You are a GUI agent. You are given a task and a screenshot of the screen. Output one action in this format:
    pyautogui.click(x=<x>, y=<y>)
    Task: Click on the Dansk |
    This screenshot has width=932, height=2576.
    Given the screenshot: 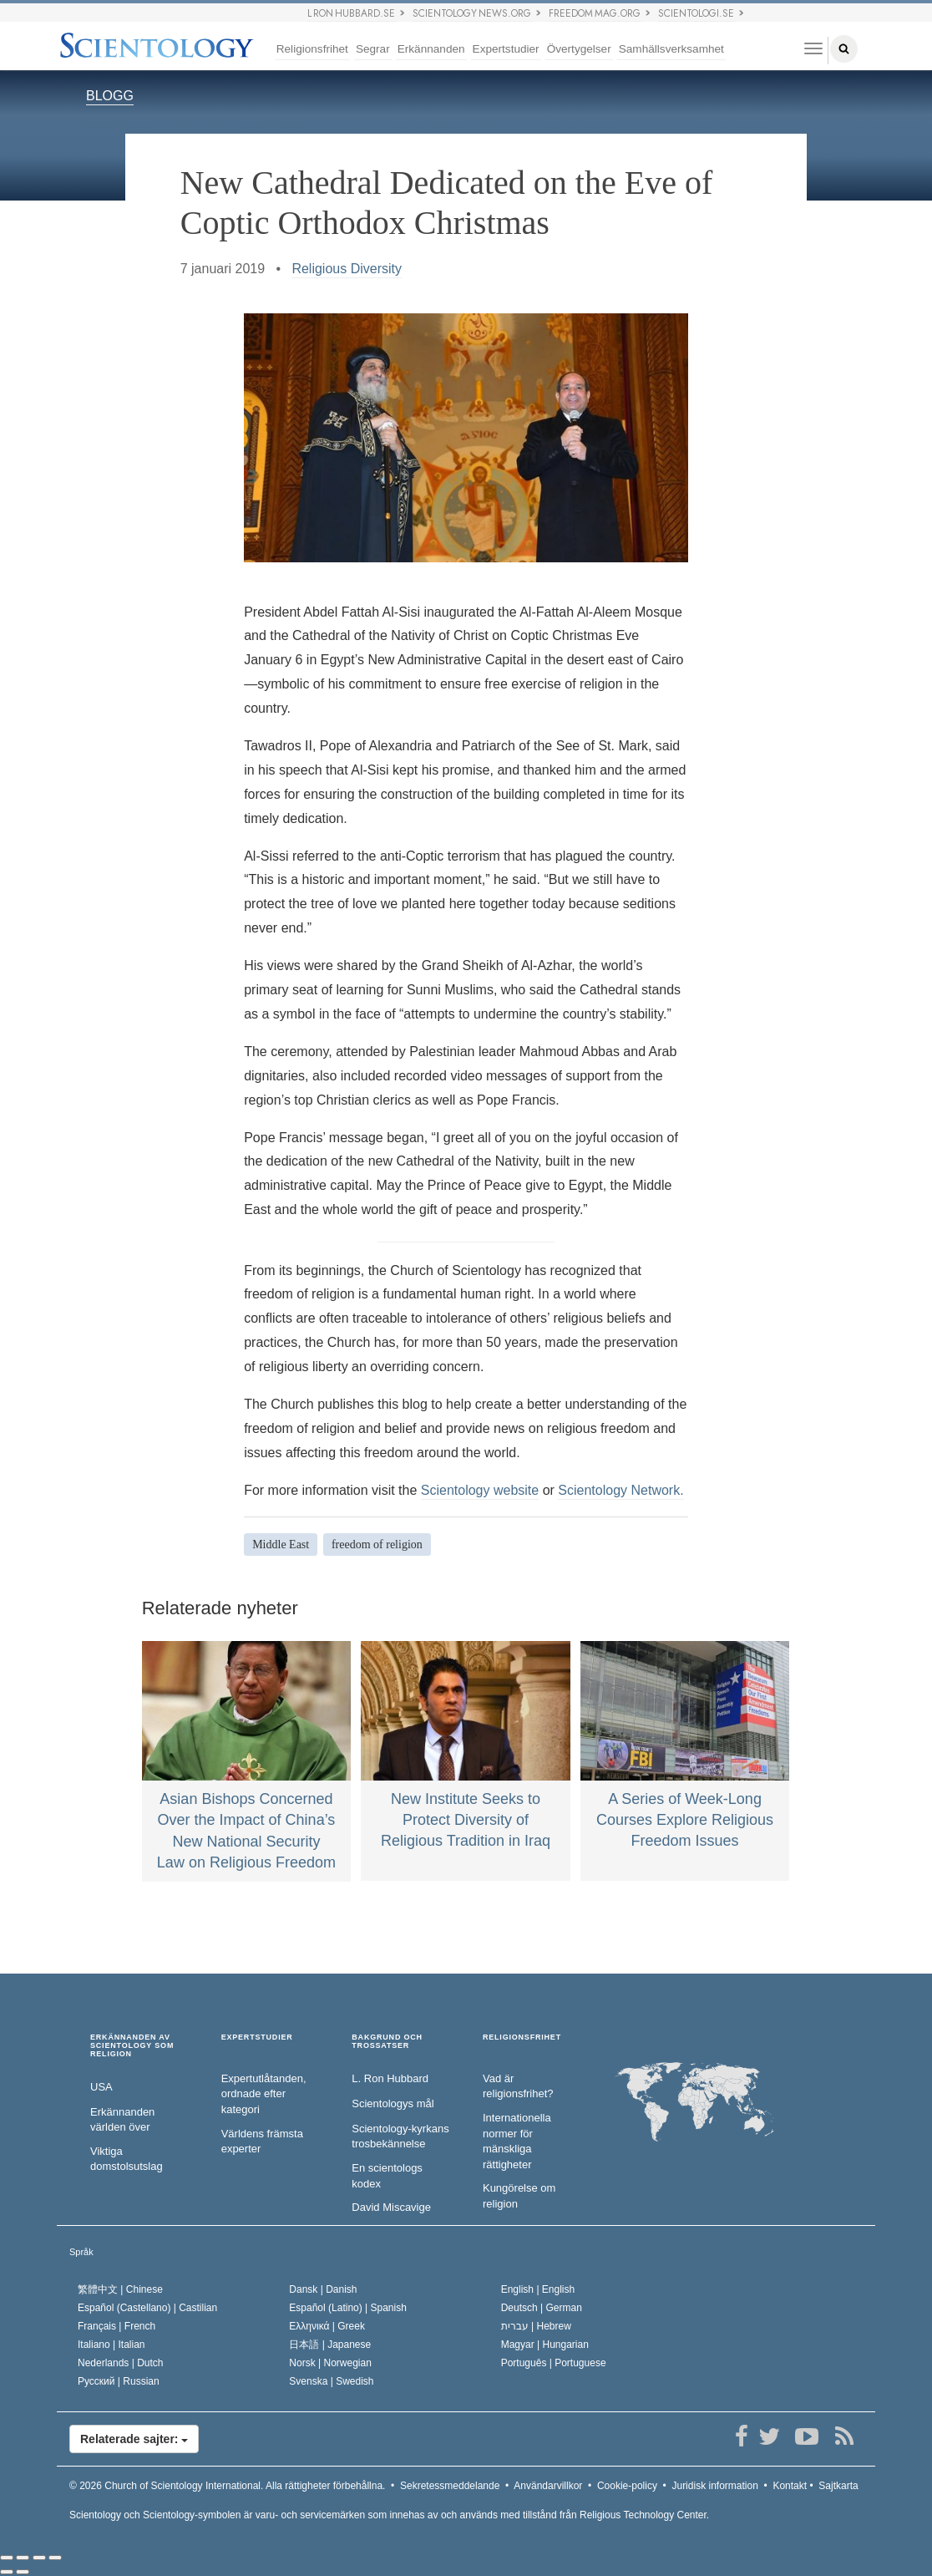 What is the action you would take?
    pyautogui.click(x=323, y=2289)
    